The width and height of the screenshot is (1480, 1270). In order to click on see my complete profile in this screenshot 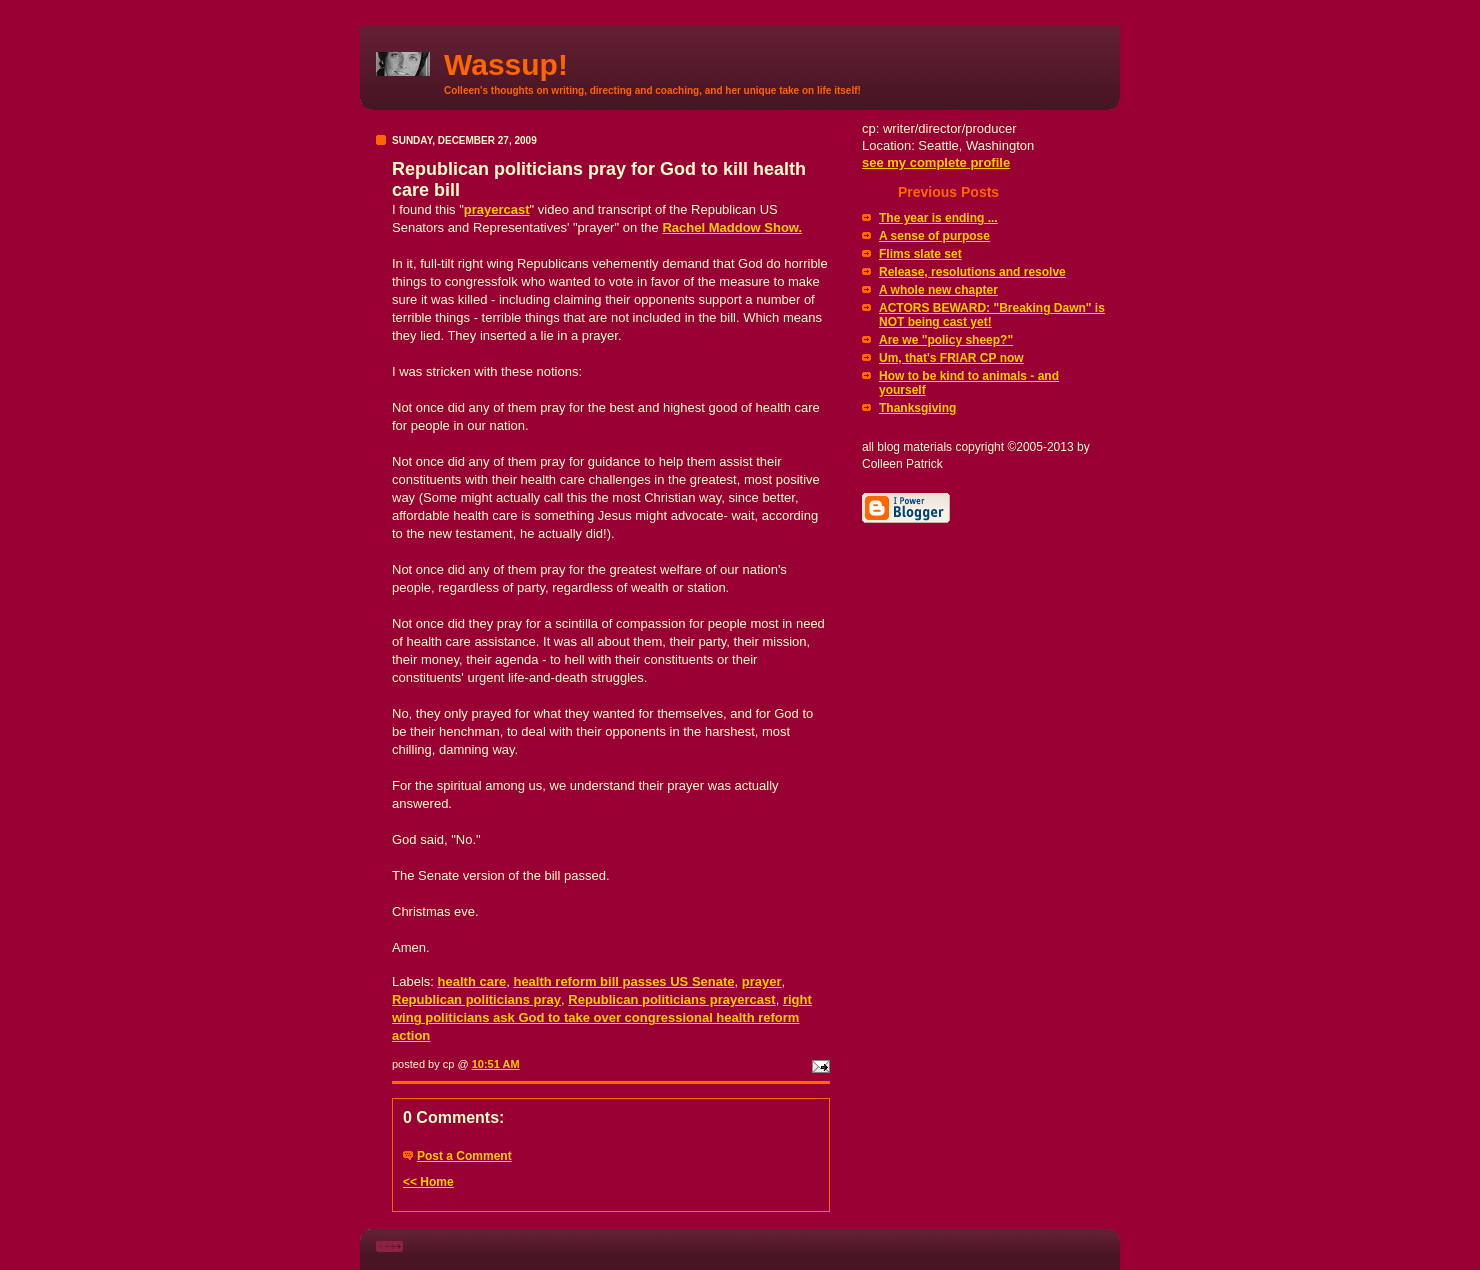, I will do `click(936, 162)`.